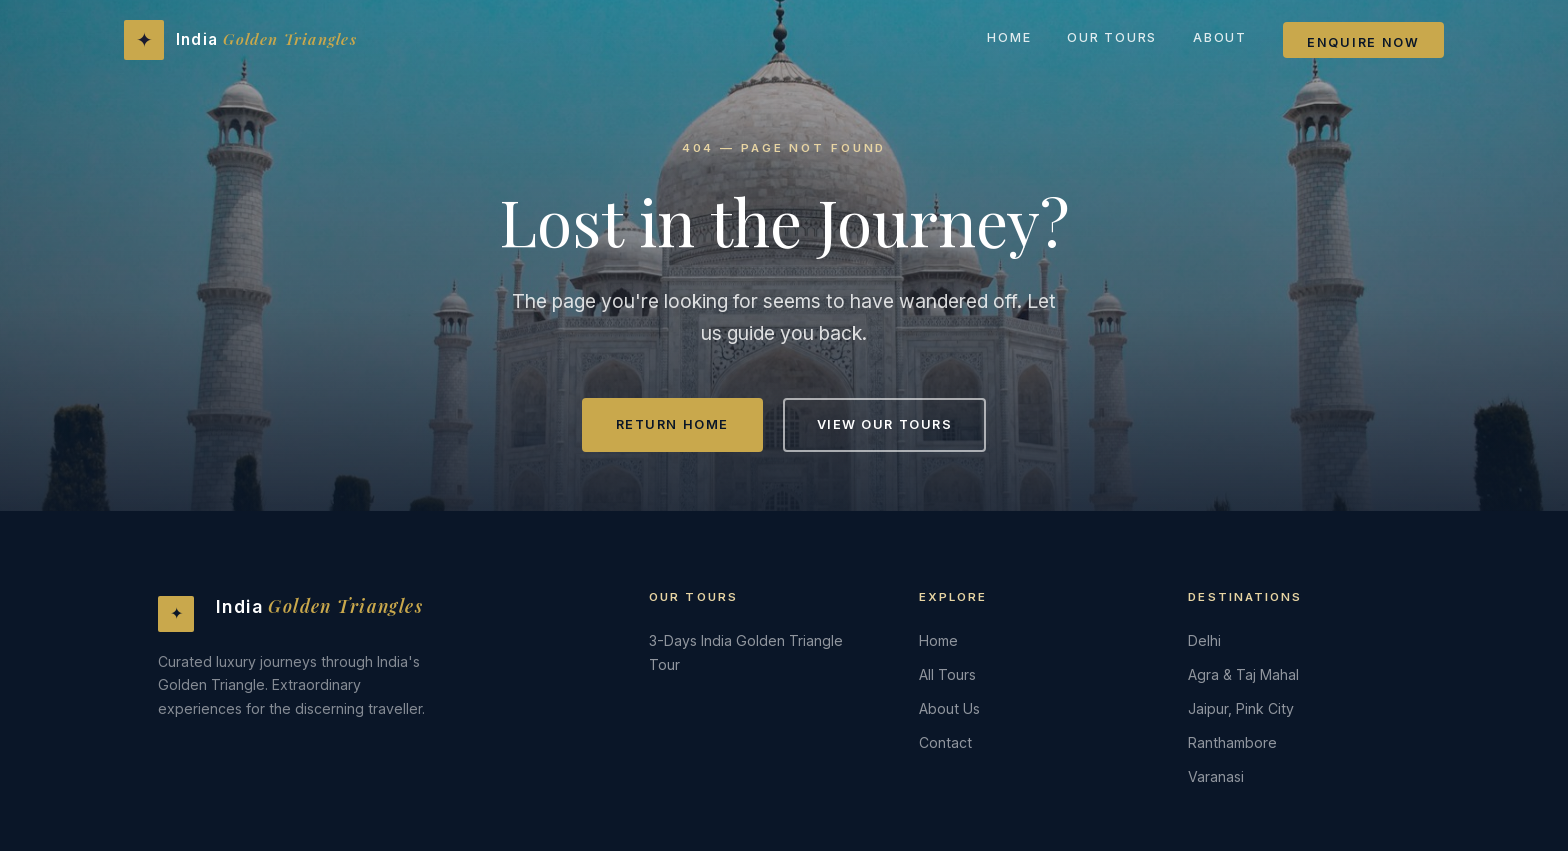 The width and height of the screenshot is (1568, 851). I want to click on All Tours, so click(947, 674).